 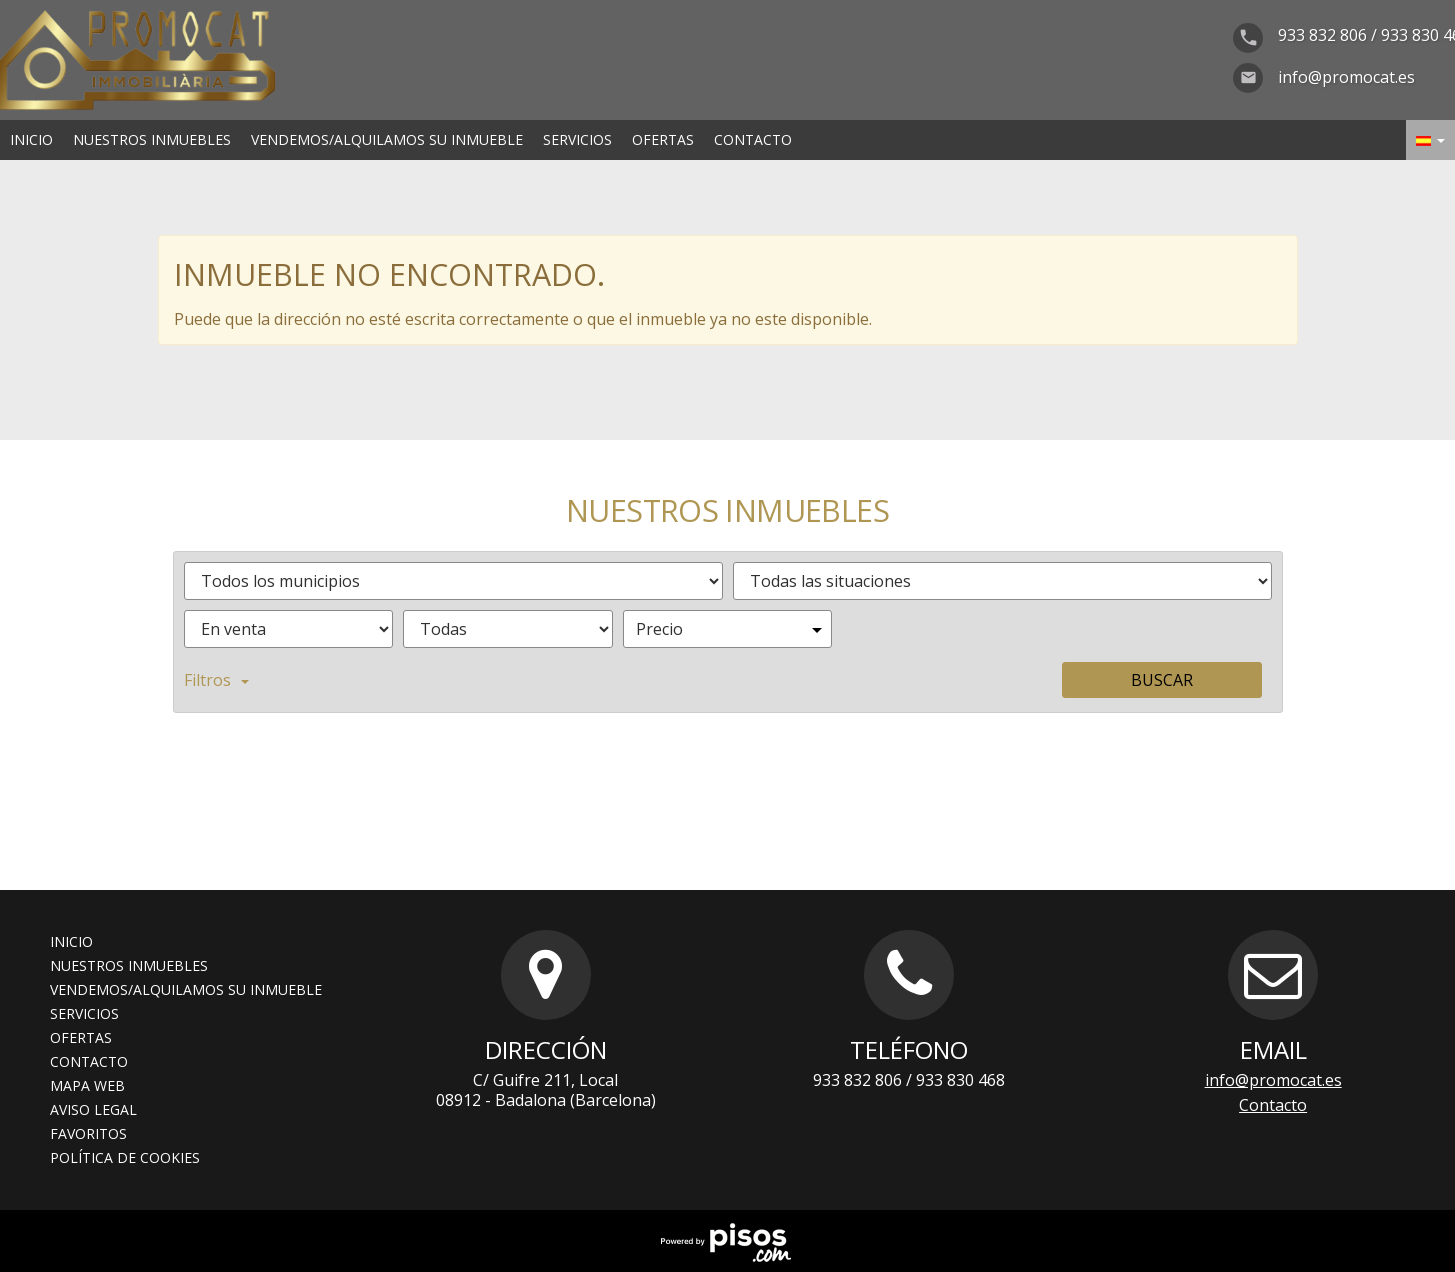 I want to click on Mapa web, so click(x=87, y=1085).